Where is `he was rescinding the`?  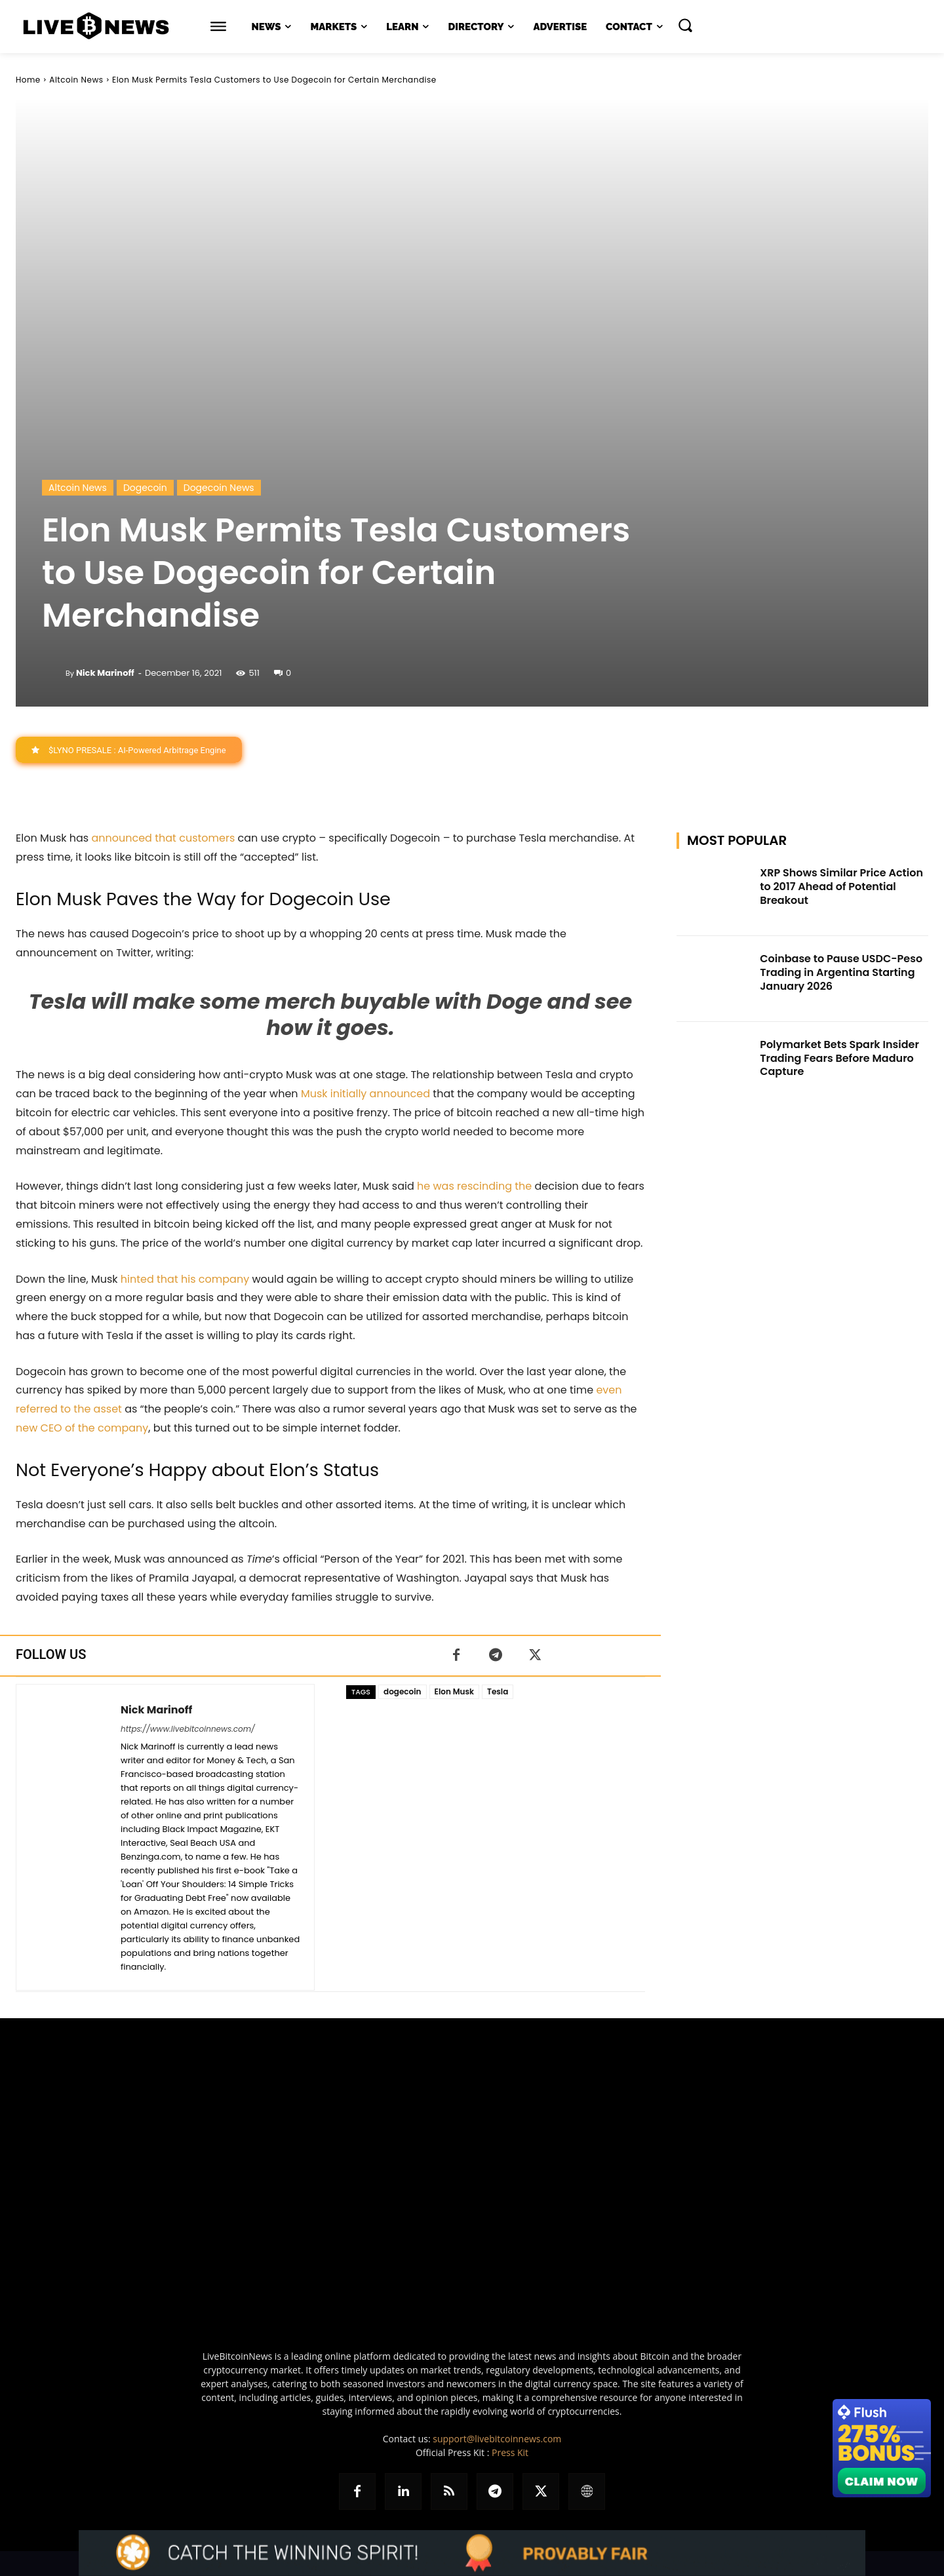 he was rescinding the is located at coordinates (474, 1186).